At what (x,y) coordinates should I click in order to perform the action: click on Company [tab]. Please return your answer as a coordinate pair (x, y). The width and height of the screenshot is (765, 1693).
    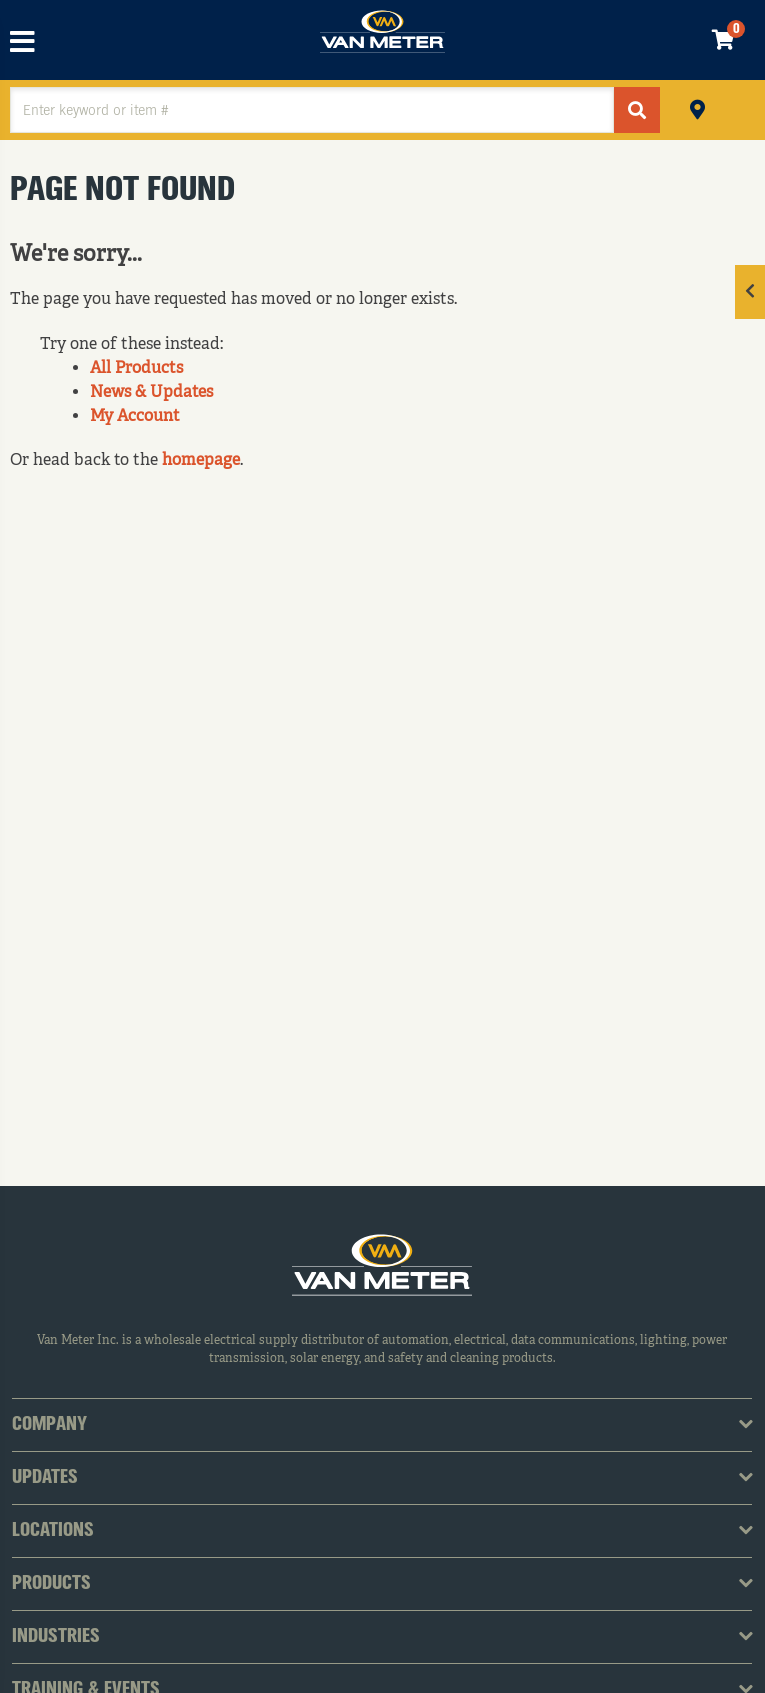
    Looking at the image, I should click on (49, 1425).